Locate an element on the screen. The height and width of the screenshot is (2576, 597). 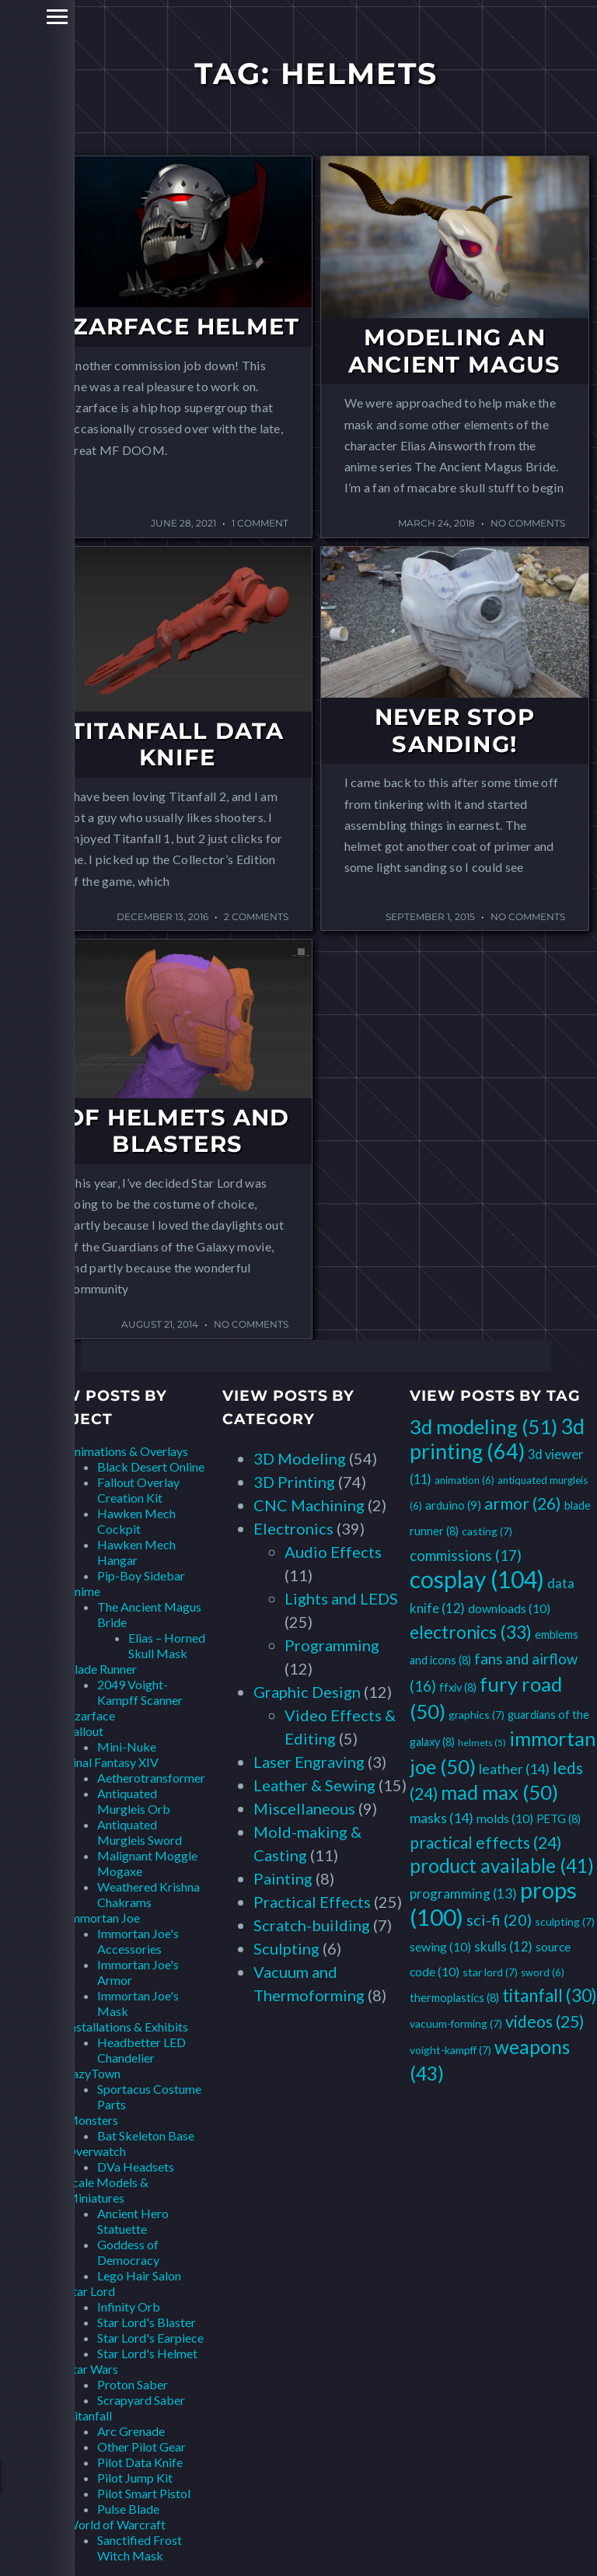
Immortan Joe is located at coordinates (103, 1917).